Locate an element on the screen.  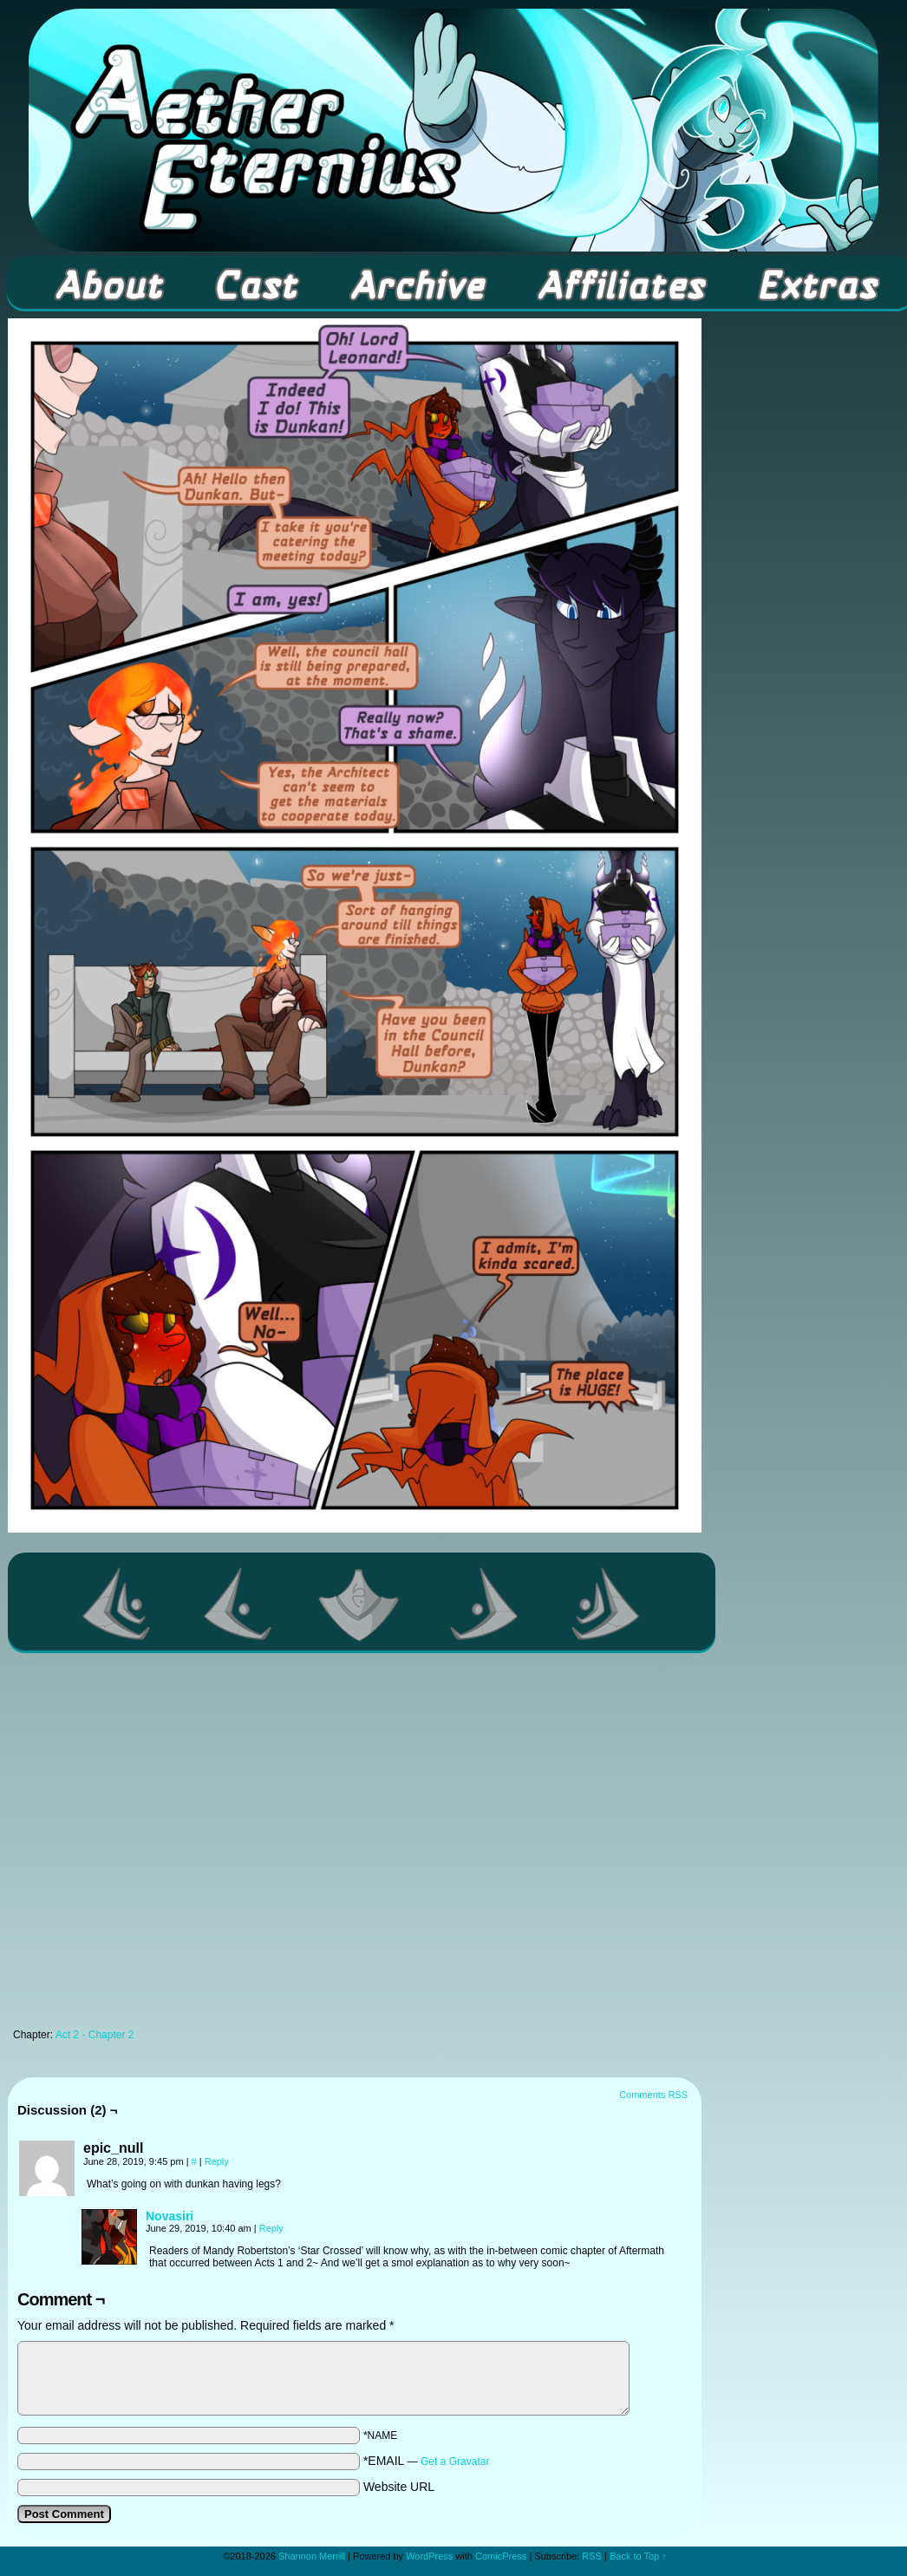
Get a Gravatar is located at coordinates (455, 2461).